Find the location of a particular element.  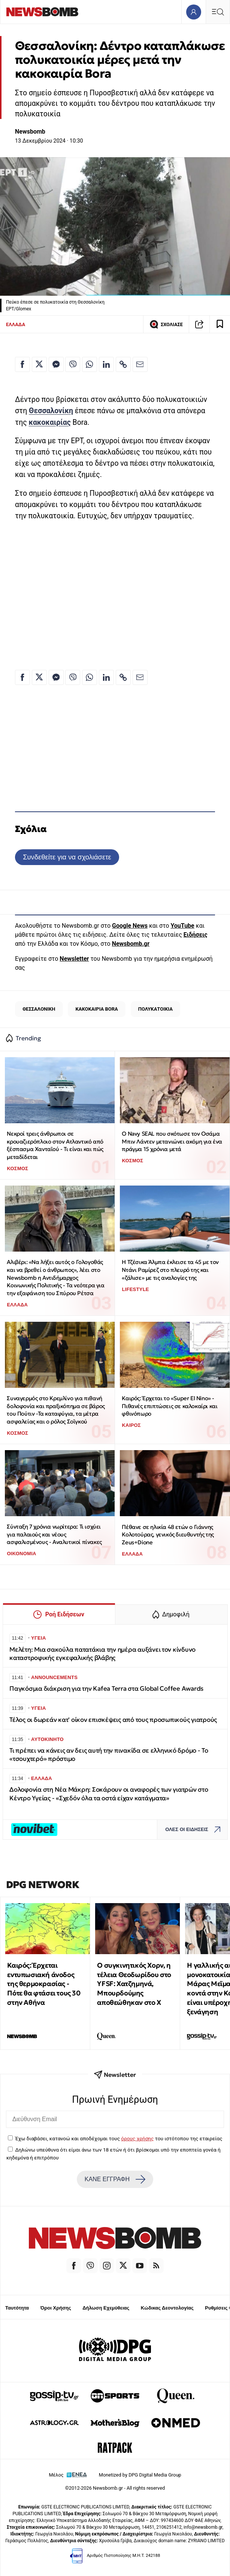

Όροι Χρήσης is located at coordinates (55, 2308).